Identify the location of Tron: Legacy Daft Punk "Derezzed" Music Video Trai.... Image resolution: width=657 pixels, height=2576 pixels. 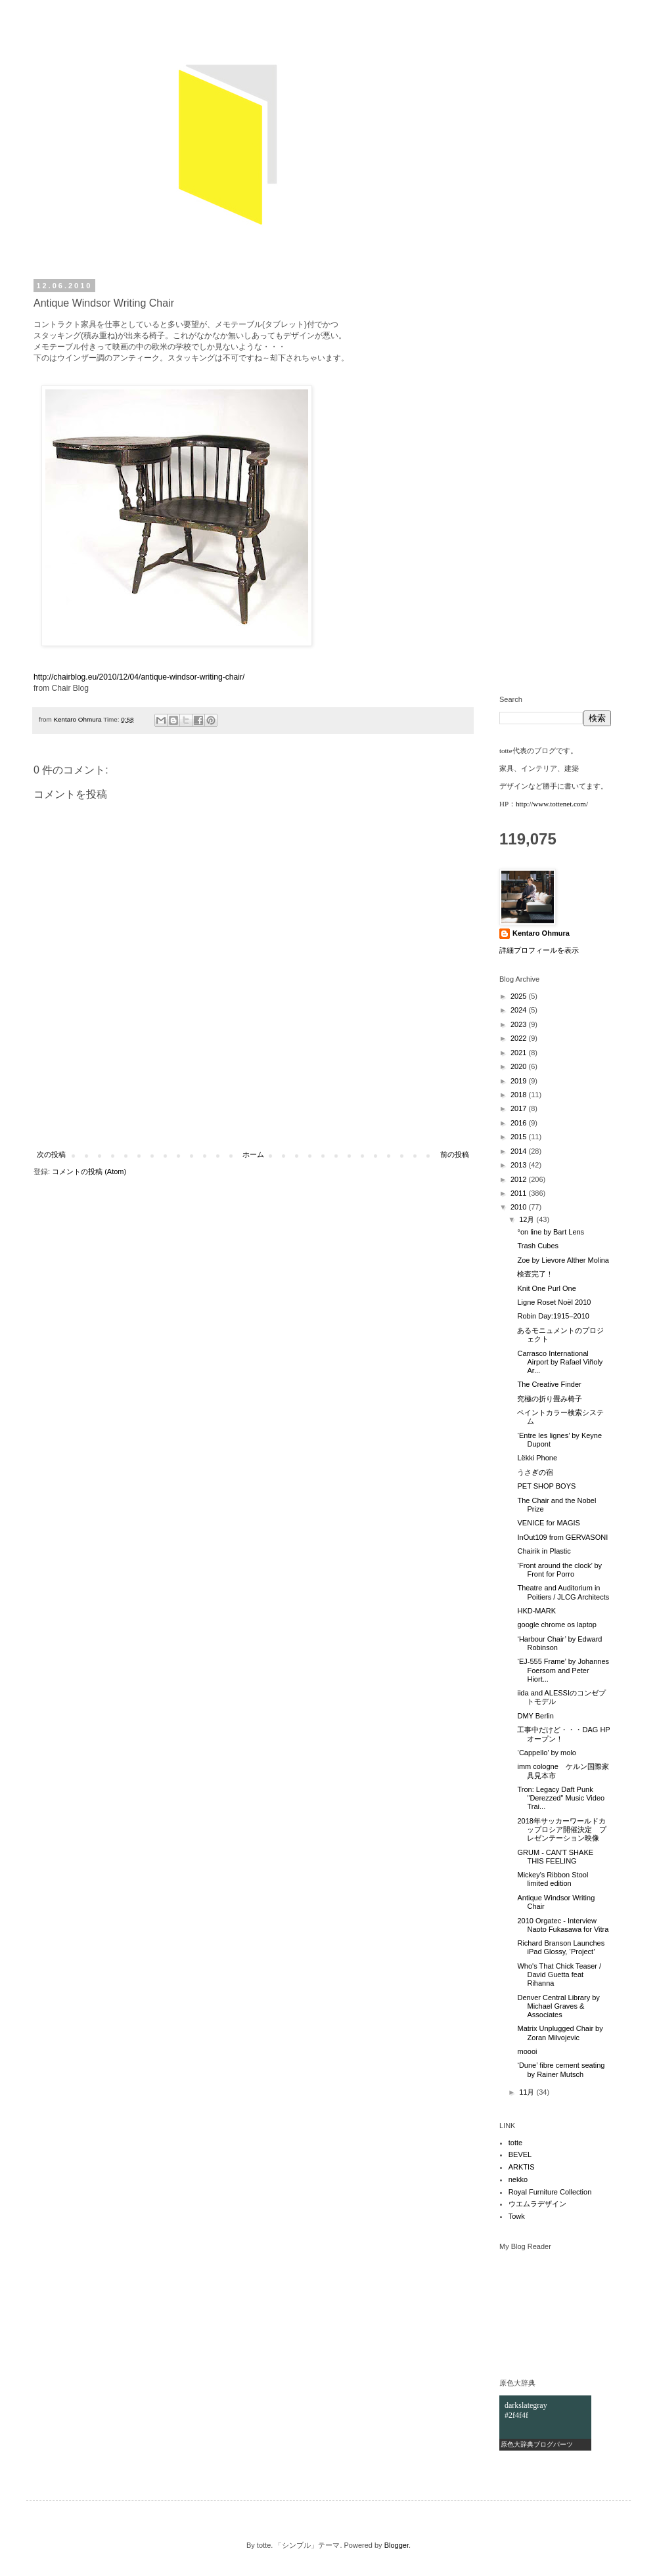
(560, 1797).